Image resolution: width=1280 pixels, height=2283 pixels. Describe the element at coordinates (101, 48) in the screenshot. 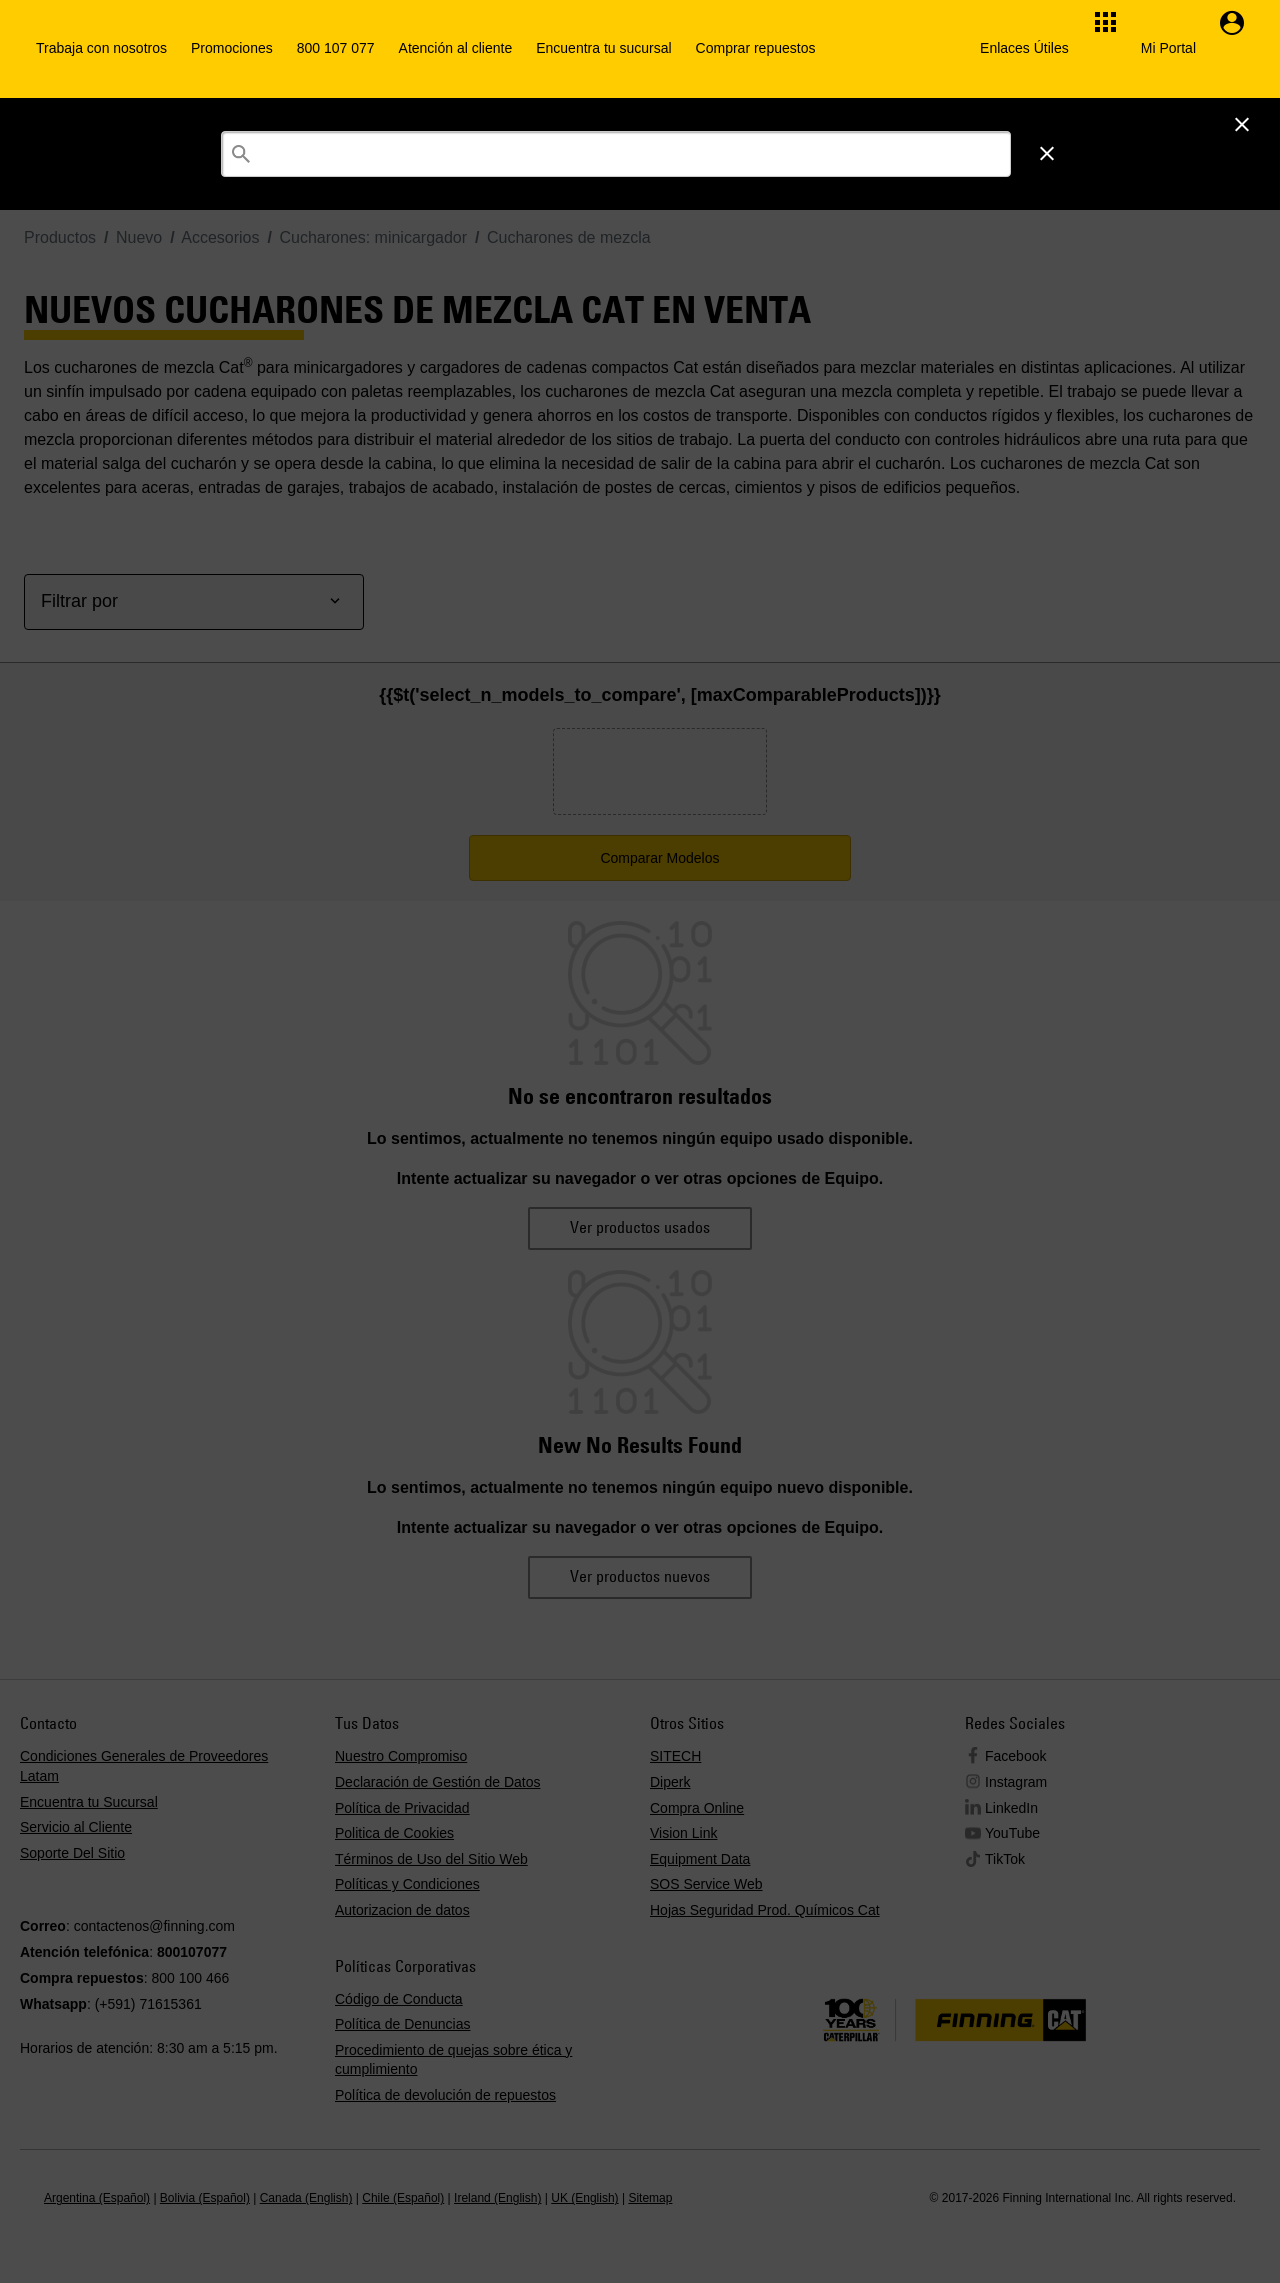

I see `Trabaja con nosotros` at that location.